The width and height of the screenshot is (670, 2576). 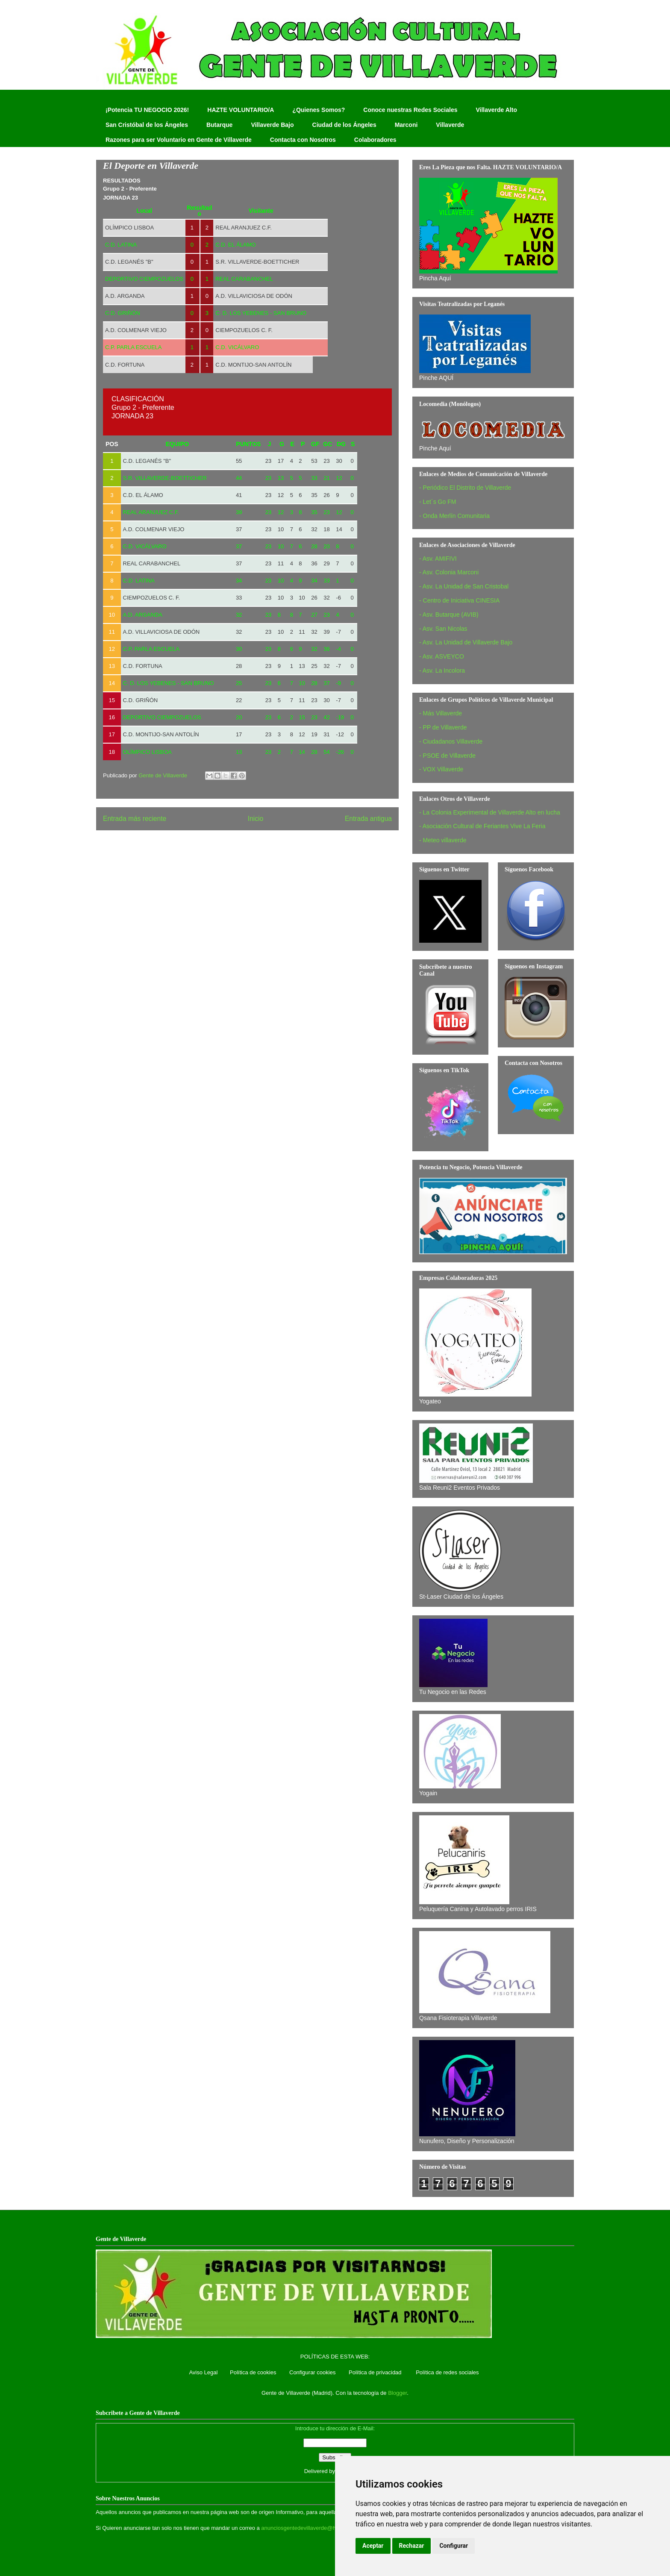 I want to click on C.D. EL ÁLAMO, so click(x=143, y=495).